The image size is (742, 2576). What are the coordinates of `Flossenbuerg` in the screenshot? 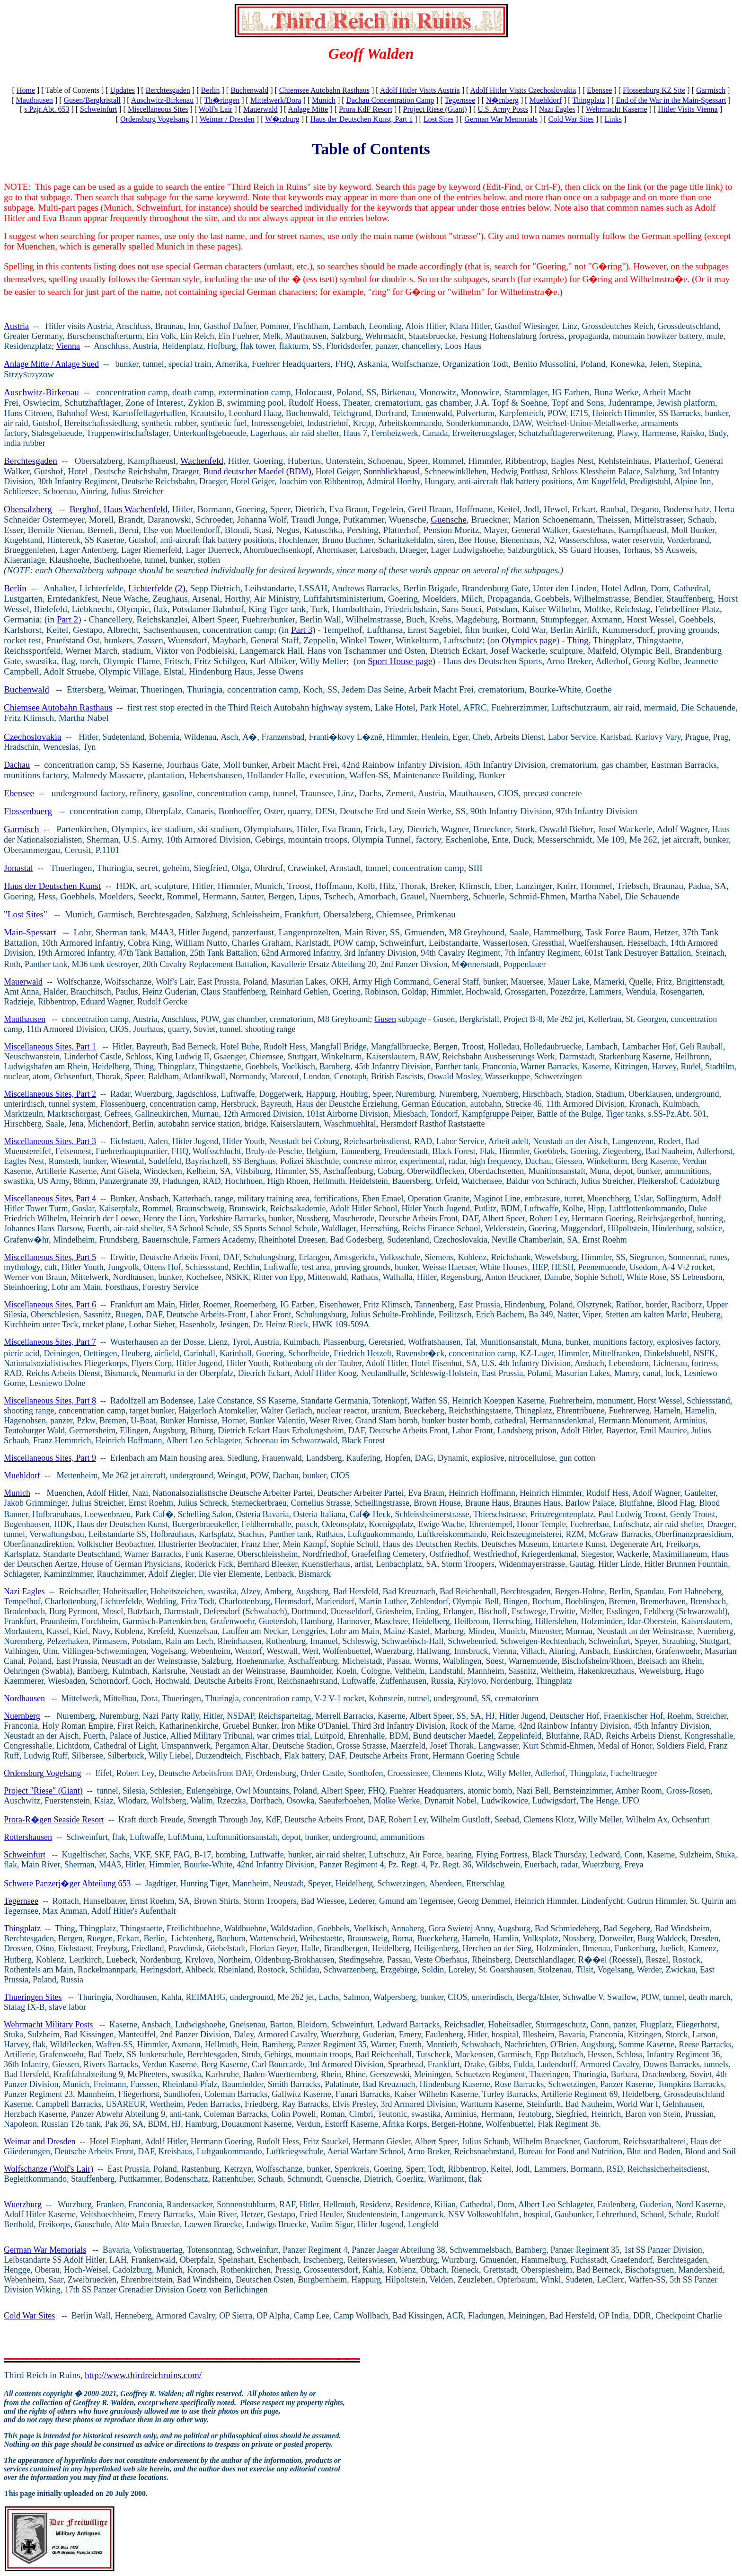 It's located at (28, 811).